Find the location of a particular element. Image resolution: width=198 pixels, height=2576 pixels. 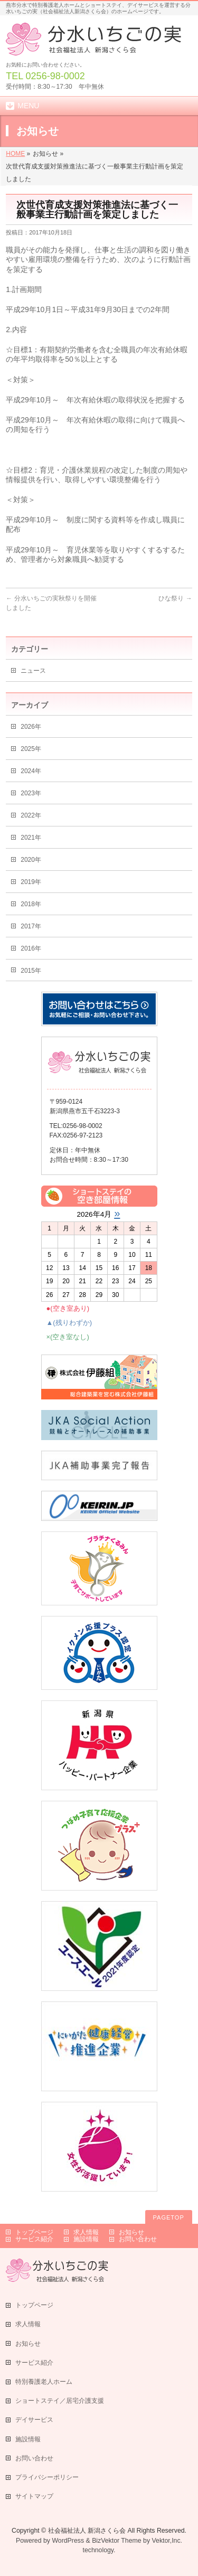

ひな祭り is located at coordinates (175, 598).